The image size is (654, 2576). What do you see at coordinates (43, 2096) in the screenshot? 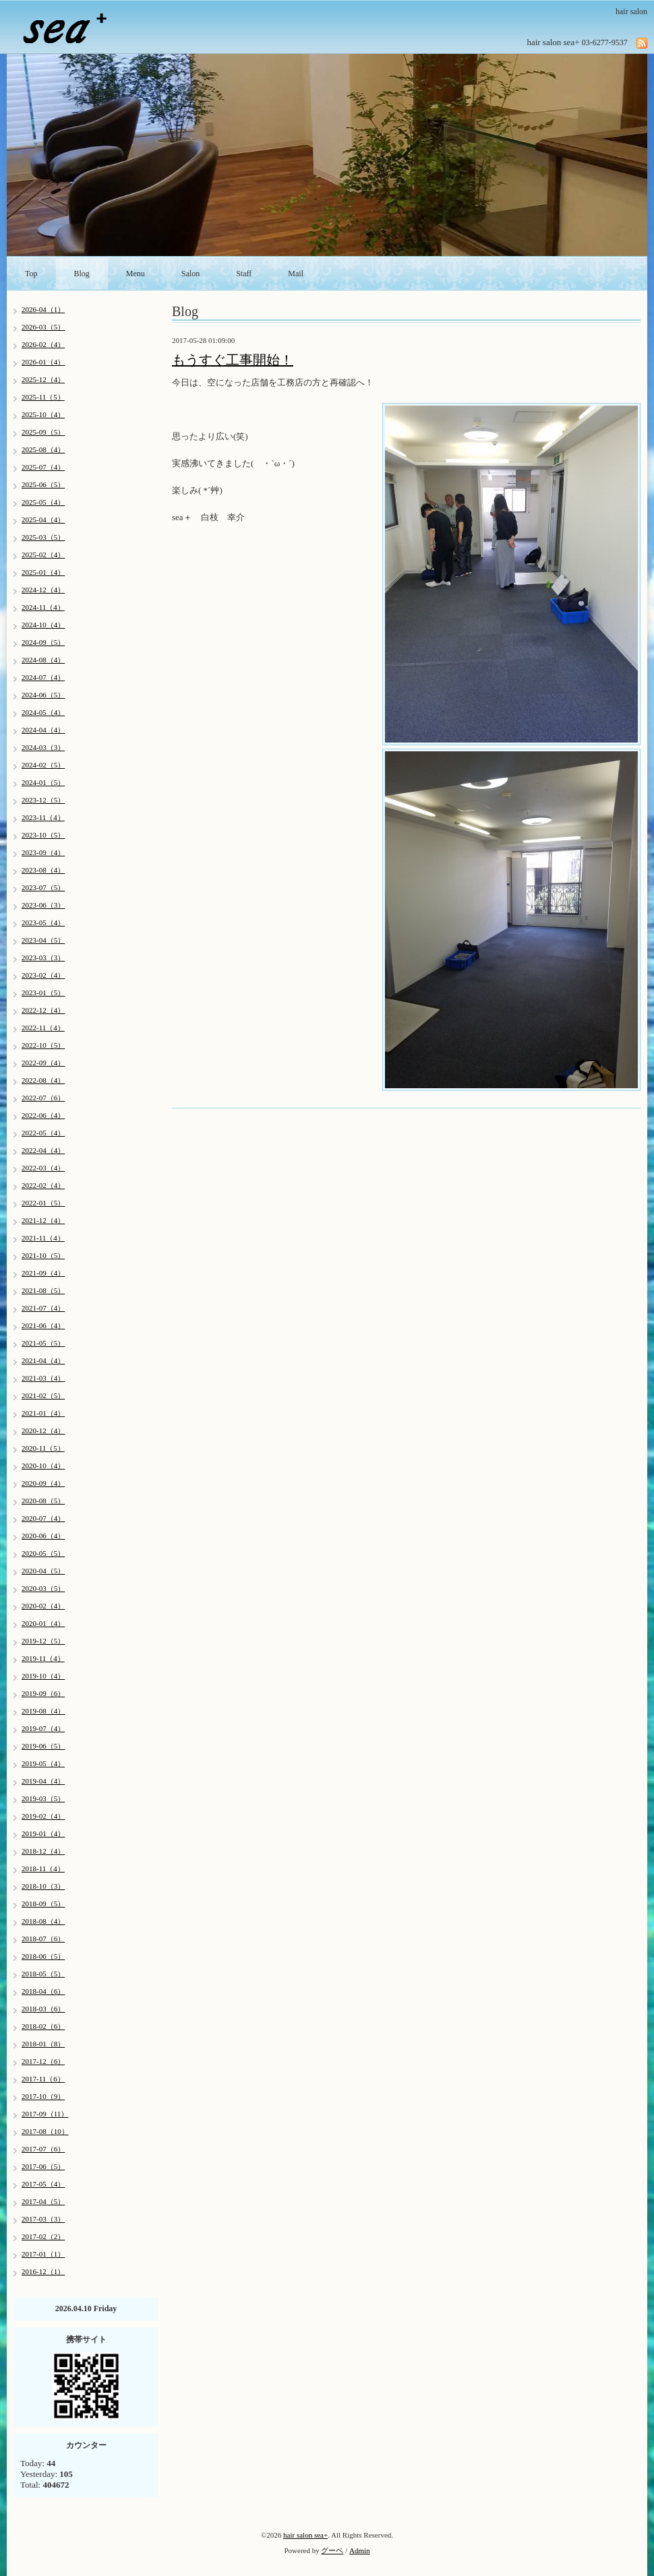
I see `2017-10（9）` at bounding box center [43, 2096].